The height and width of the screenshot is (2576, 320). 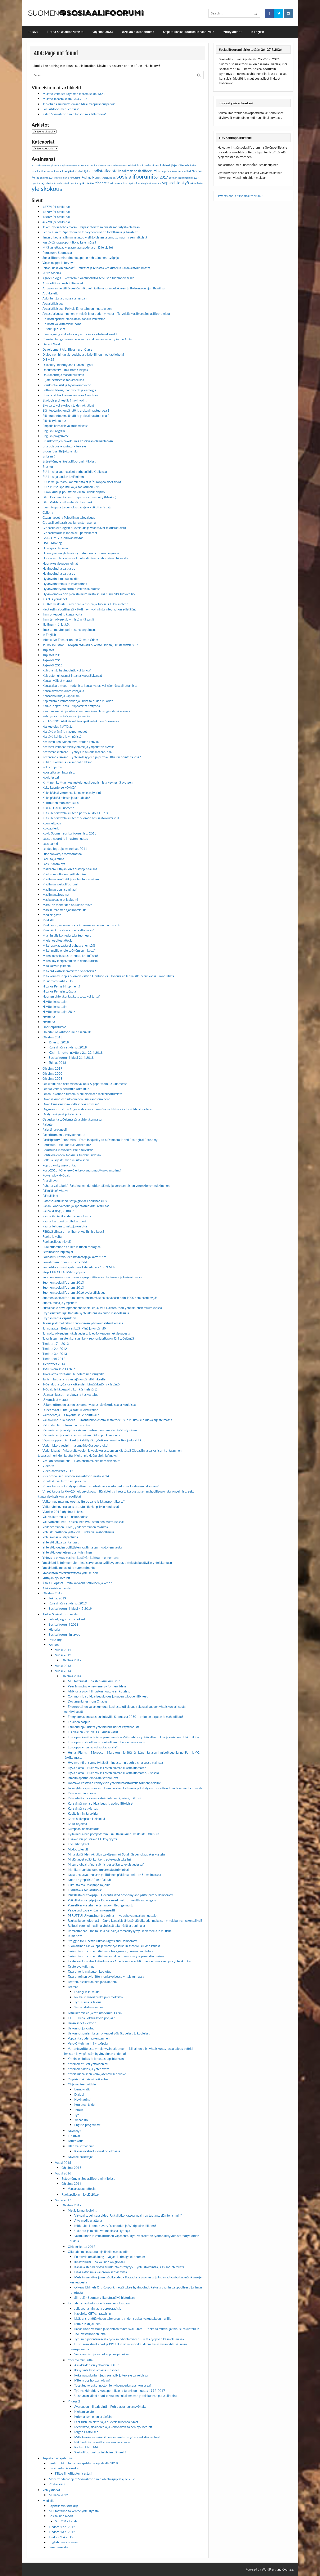 What do you see at coordinates (86, 171) in the screenshot?
I see `lahjoita [lahjoita (1 kohde)]` at bounding box center [86, 171].